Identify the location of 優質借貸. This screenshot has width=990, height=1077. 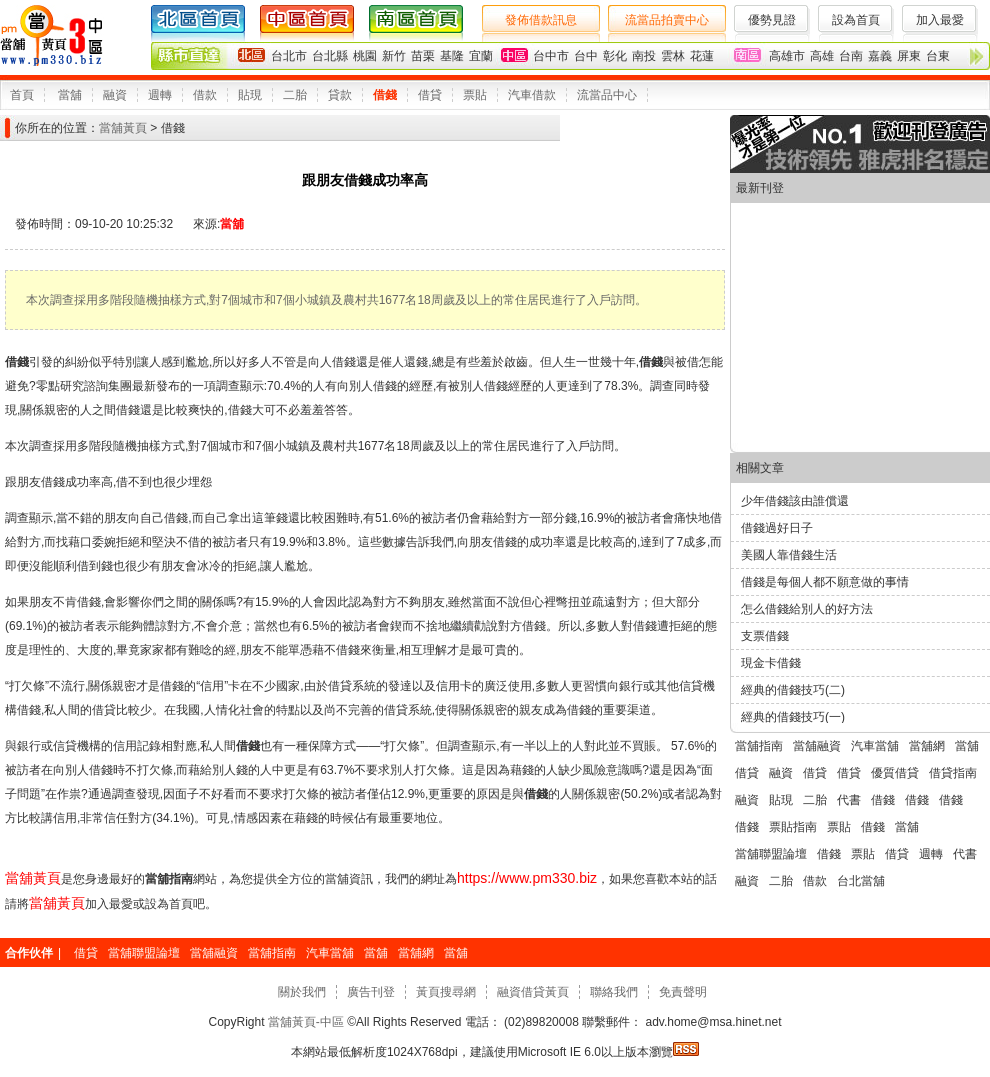
(895, 773).